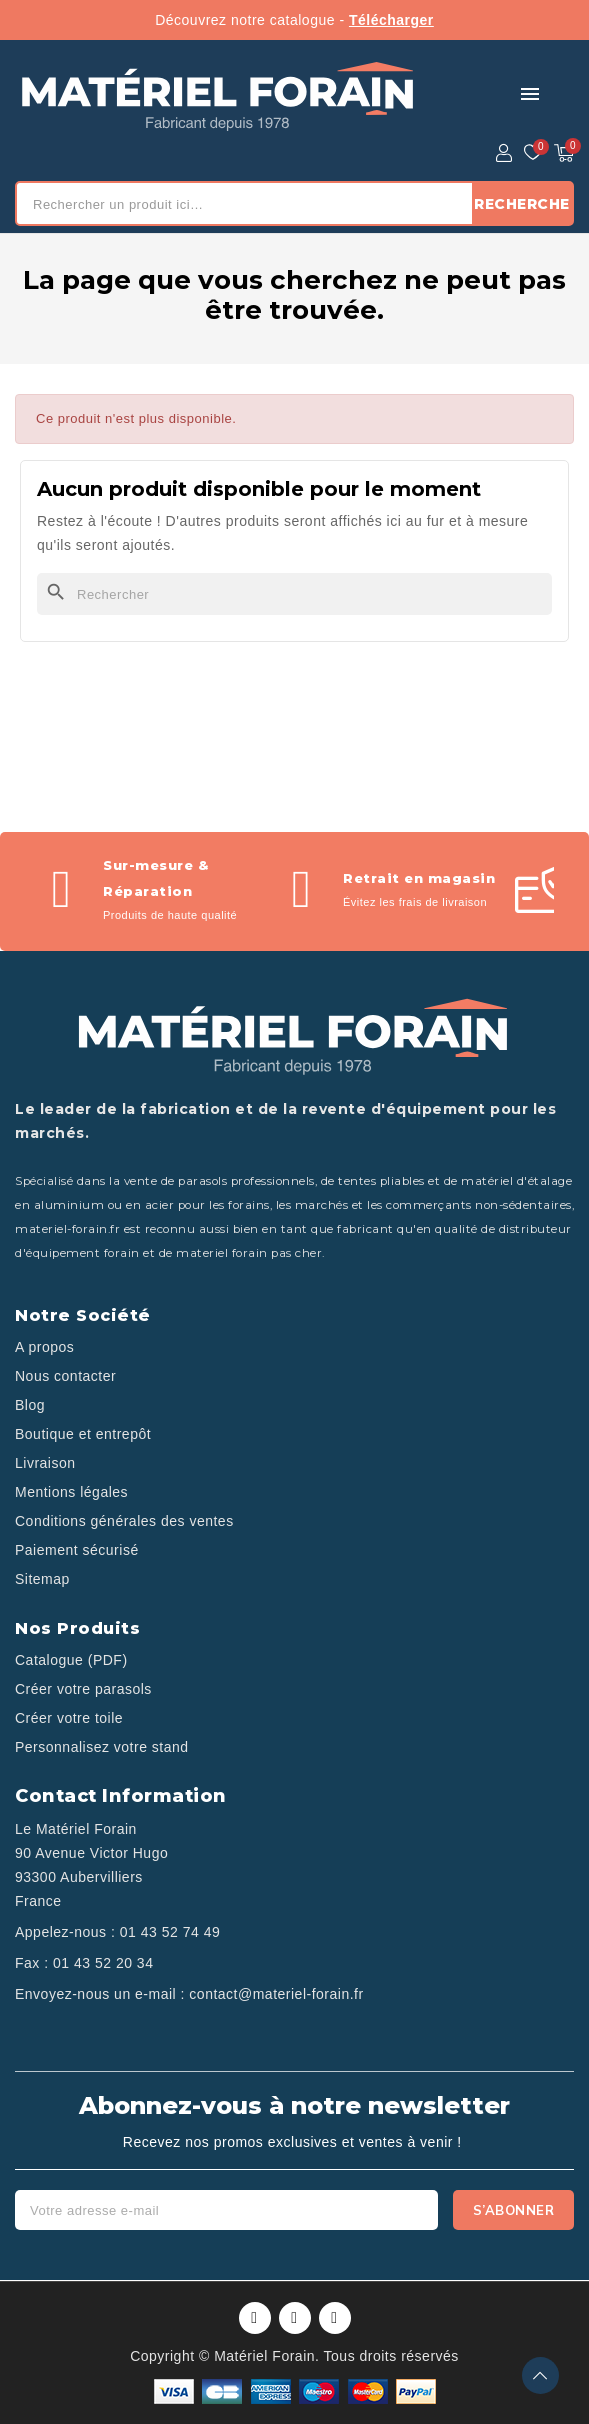 Image resolution: width=589 pixels, height=2424 pixels. What do you see at coordinates (294, 594) in the screenshot?
I see `[Rechercher]` at bounding box center [294, 594].